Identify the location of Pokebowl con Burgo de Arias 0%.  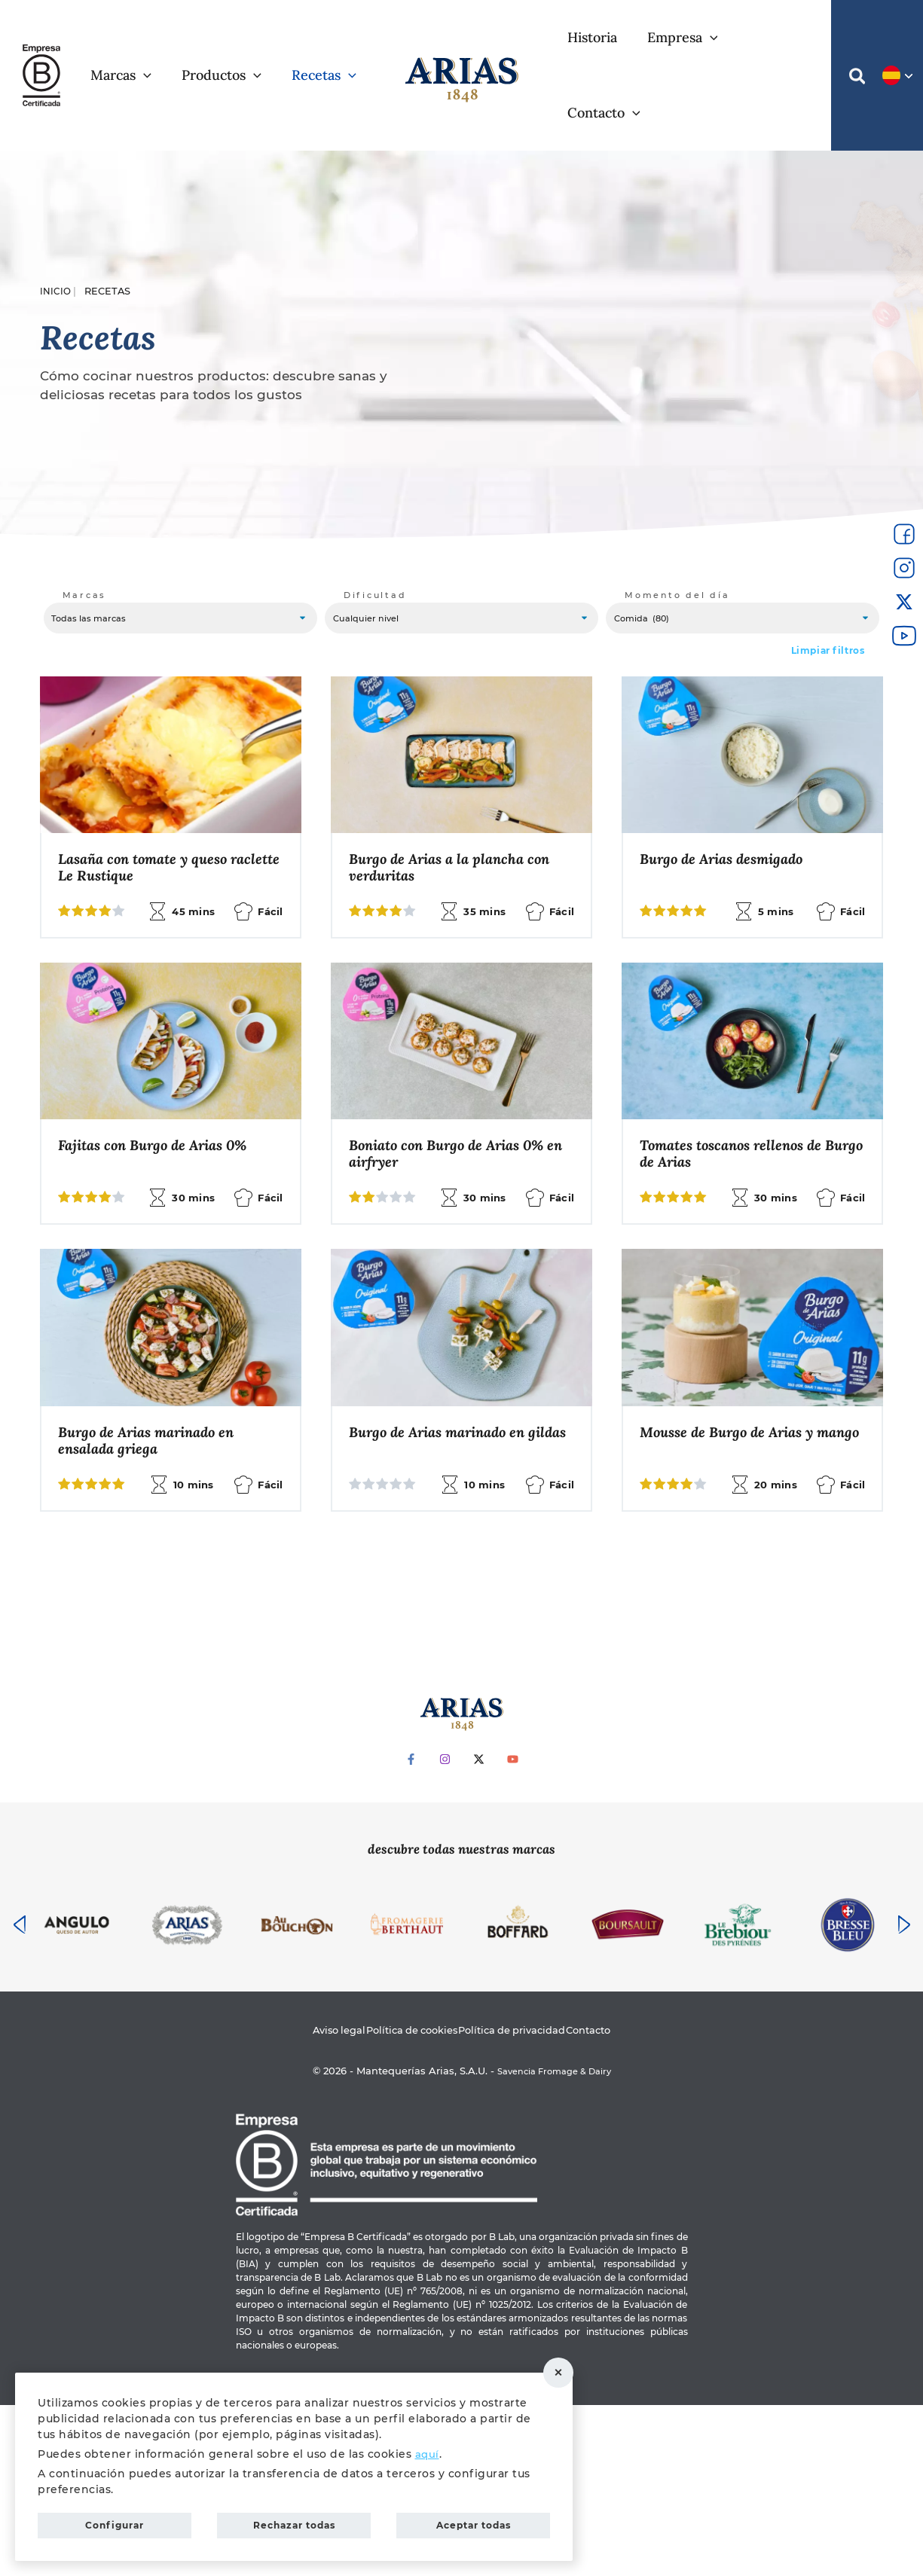
(169, 1081).